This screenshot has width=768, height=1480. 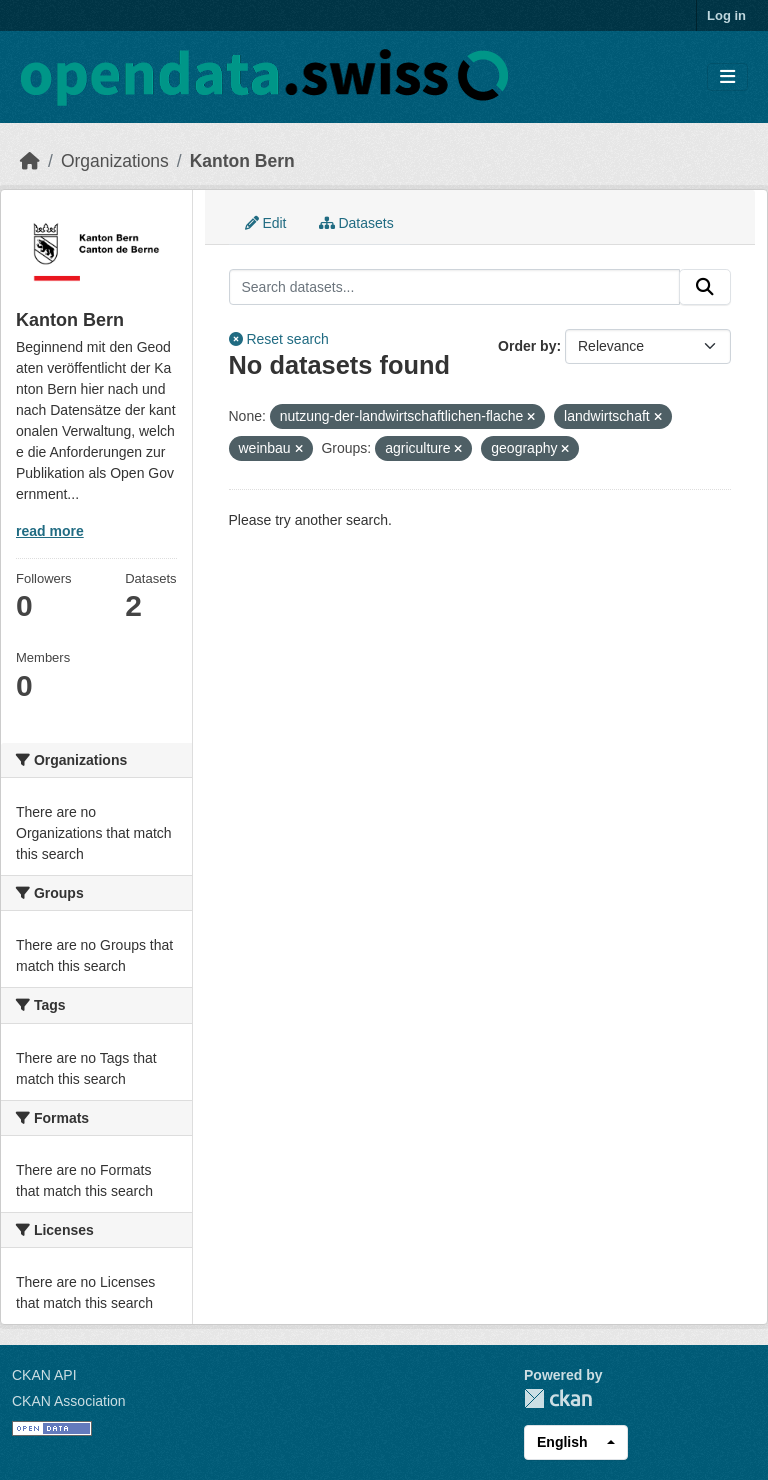 What do you see at coordinates (279, 339) in the screenshot?
I see `Reset search` at bounding box center [279, 339].